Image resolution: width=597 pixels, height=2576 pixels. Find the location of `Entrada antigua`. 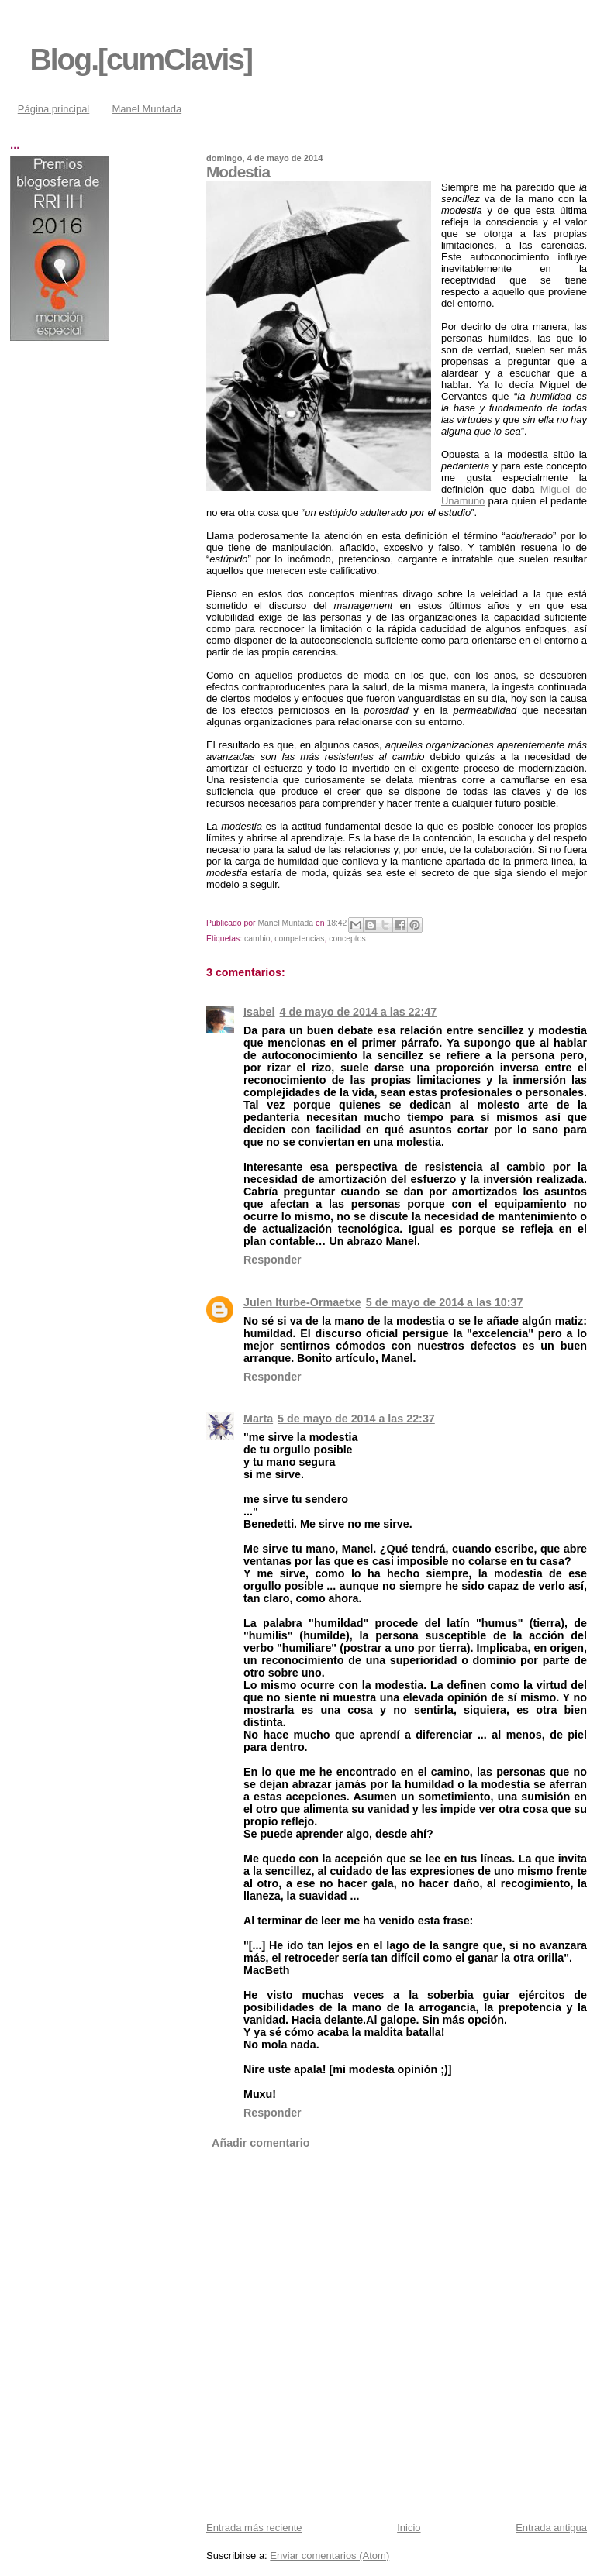

Entrada antigua is located at coordinates (551, 2527).